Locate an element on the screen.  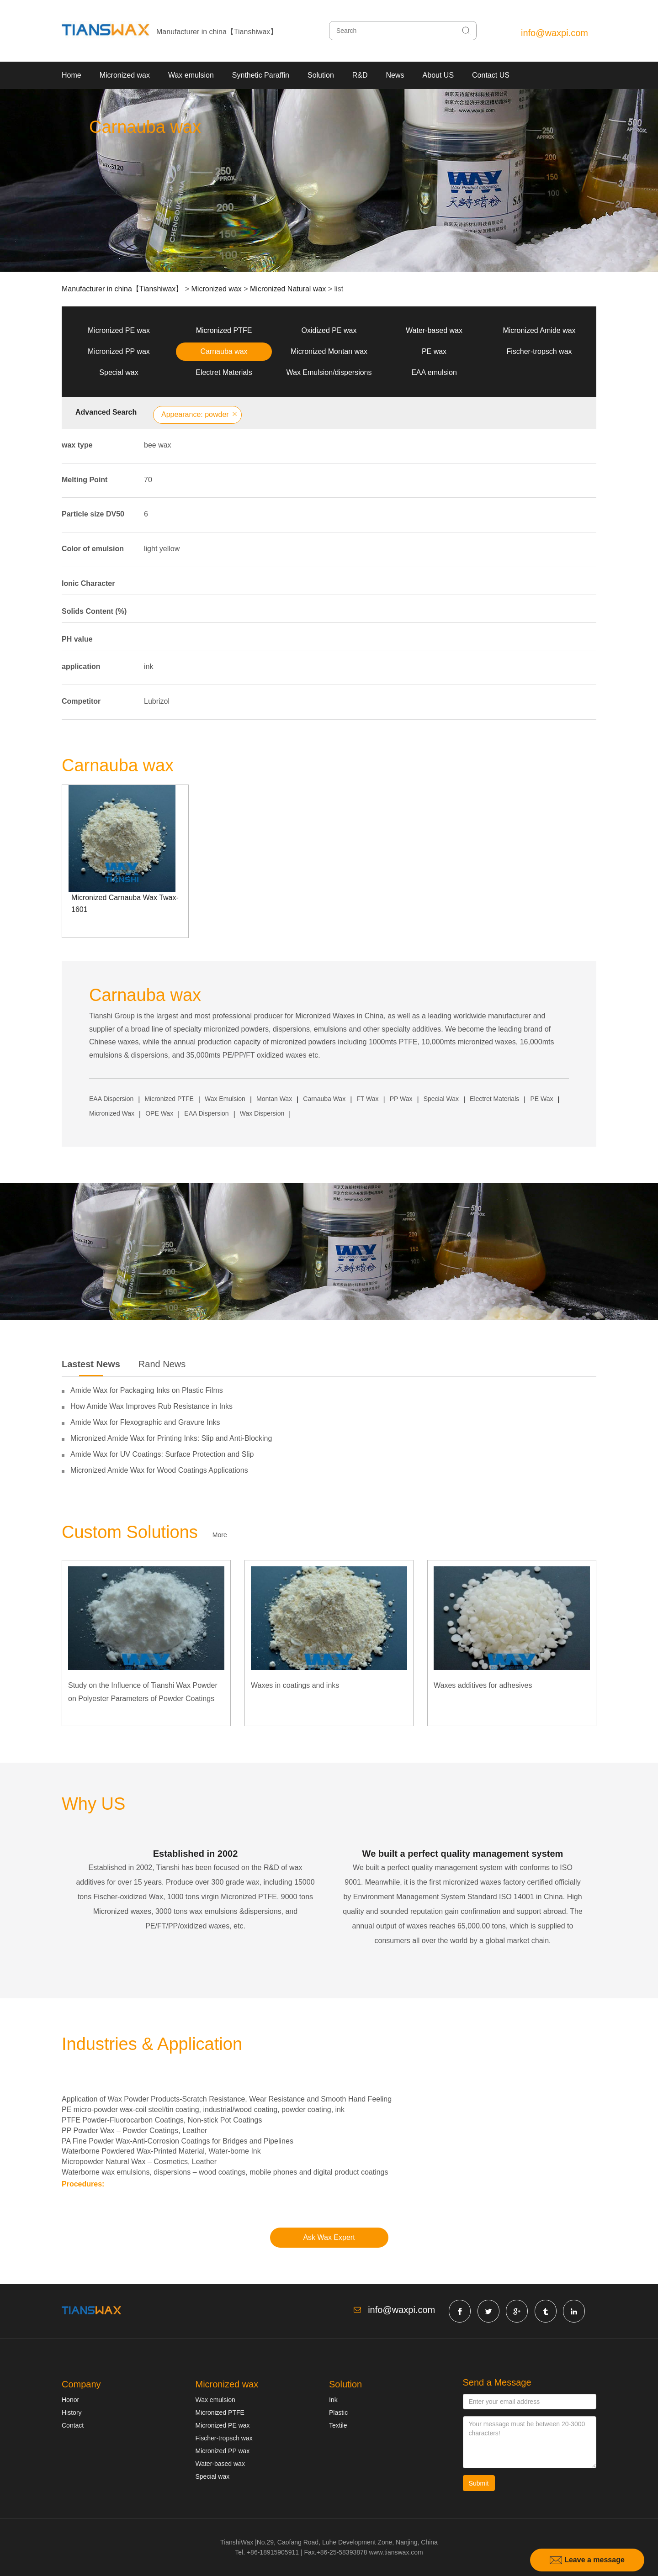
ink is located at coordinates (148, 666).